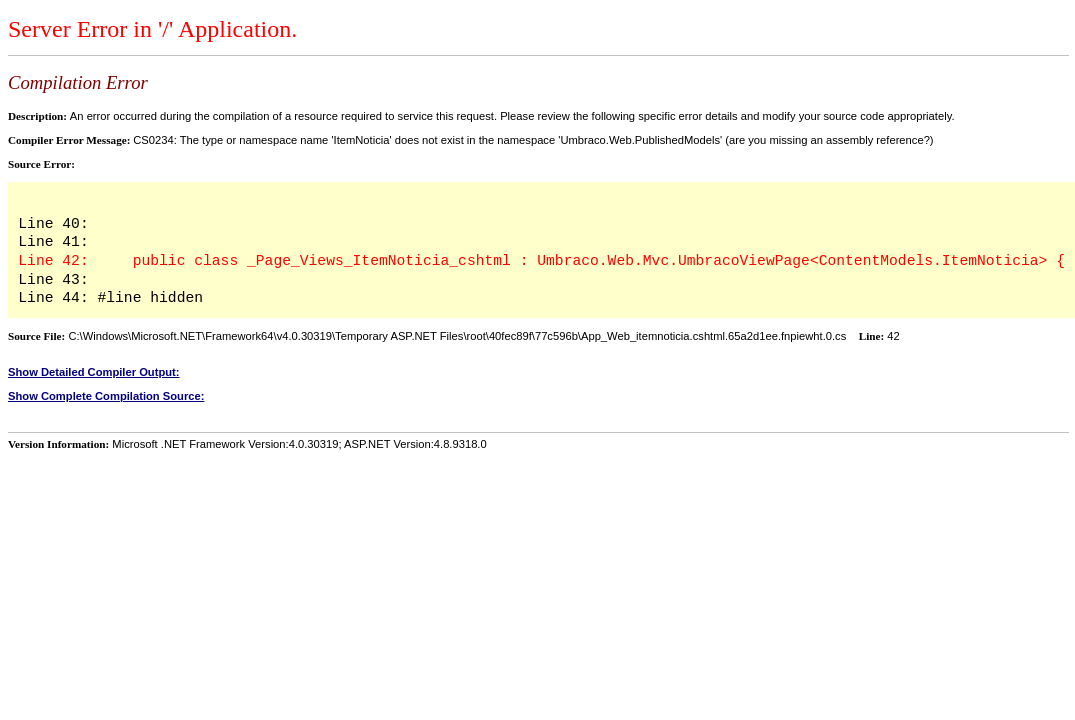 The width and height of the screenshot is (1075, 720). What do you see at coordinates (94, 372) in the screenshot?
I see `Show Detailed Compiler Output:` at bounding box center [94, 372].